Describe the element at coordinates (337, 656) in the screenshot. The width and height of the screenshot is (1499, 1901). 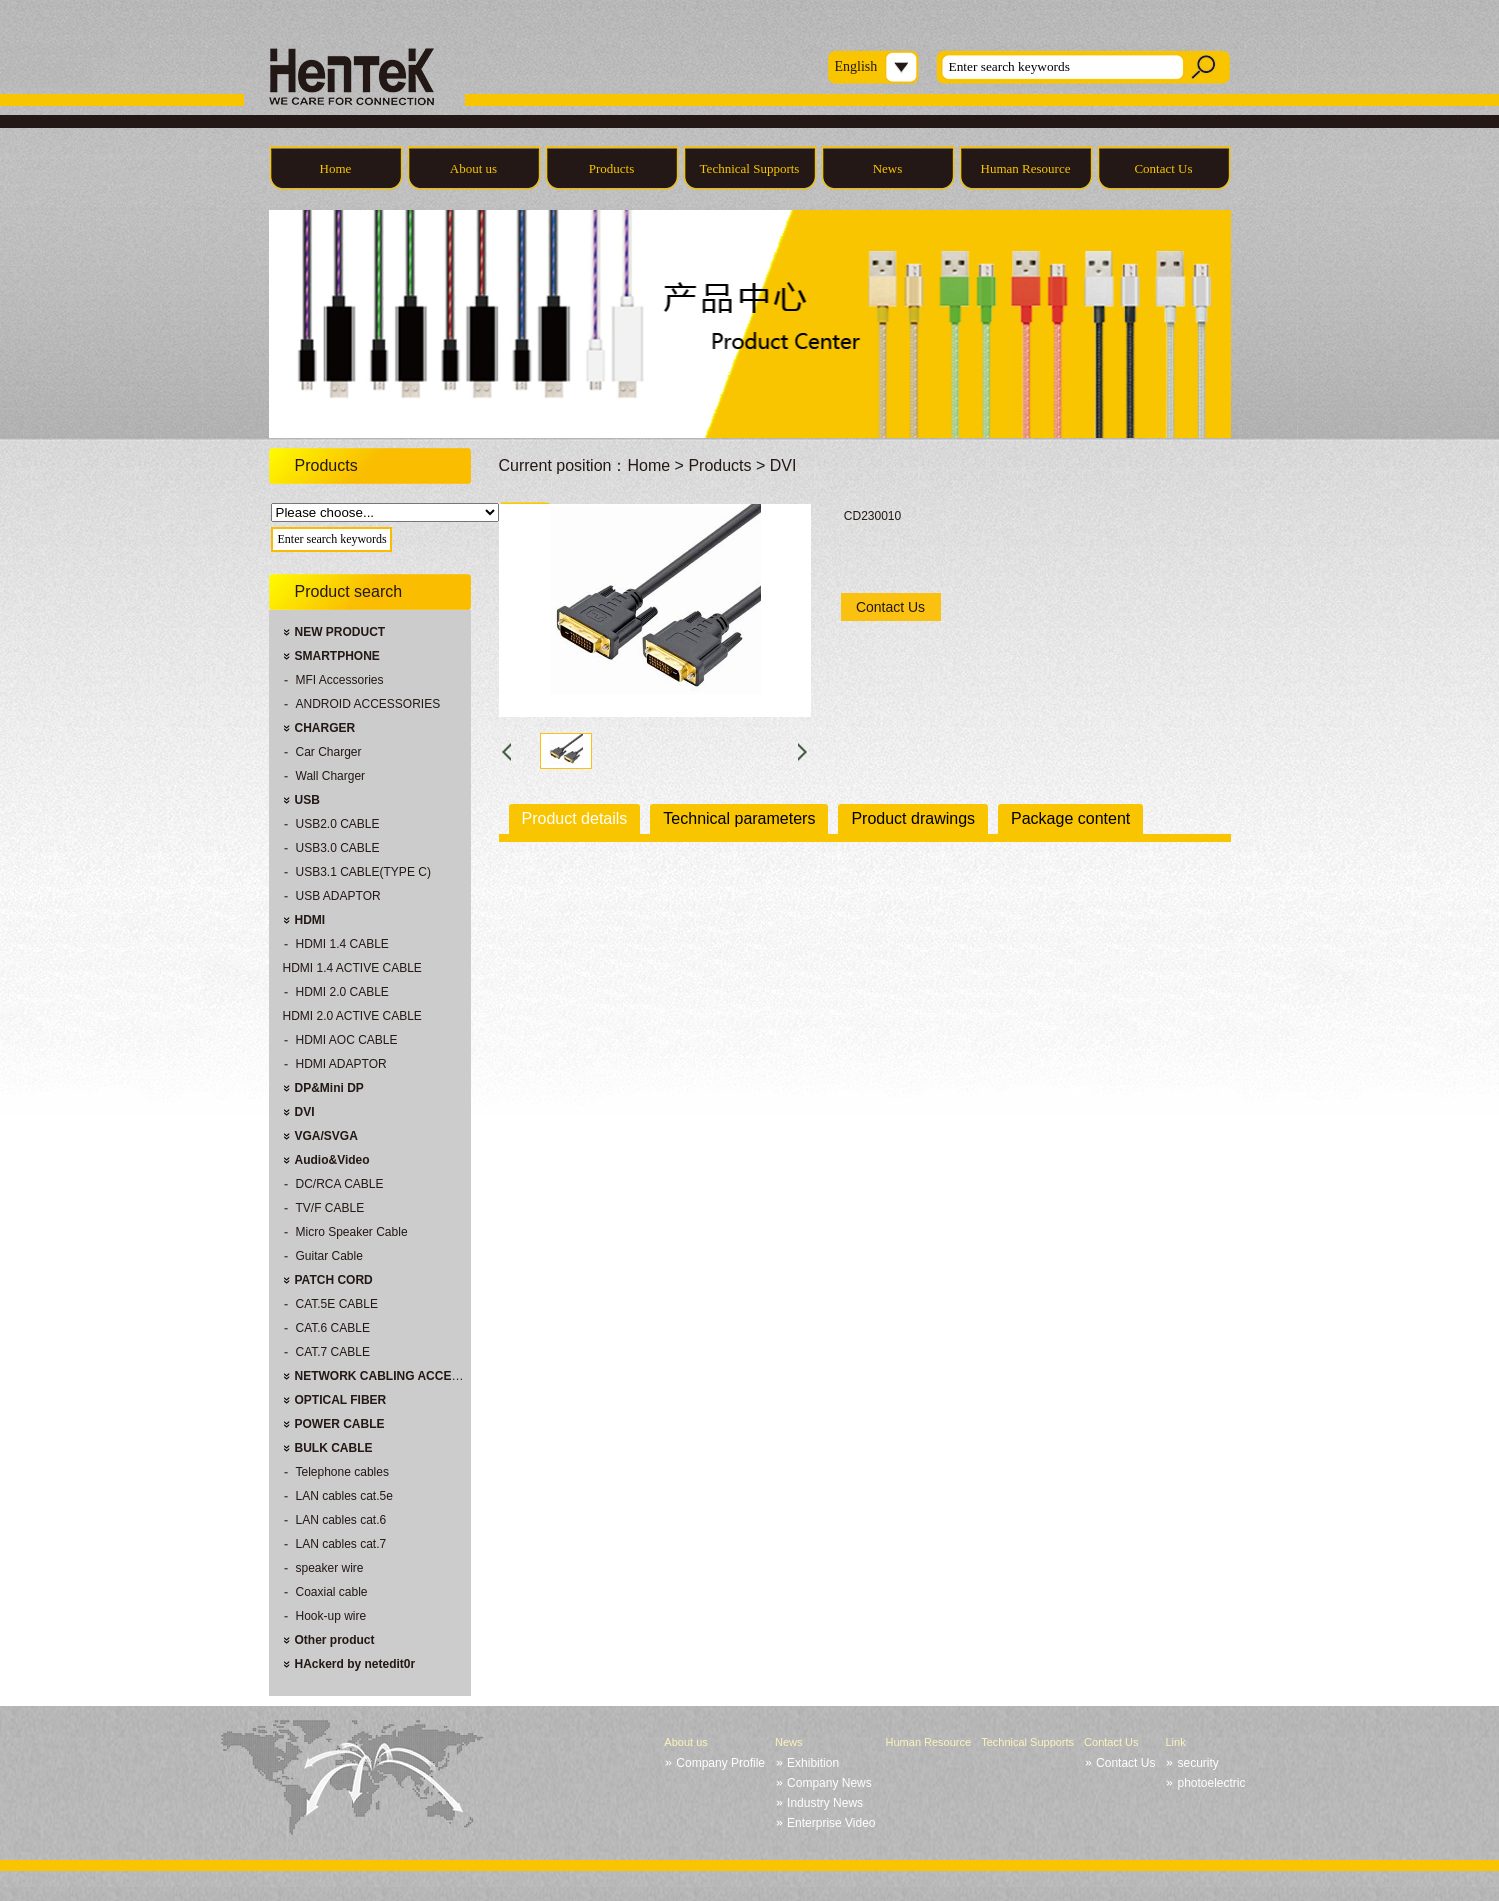
I see `SMARTPHONE` at that location.